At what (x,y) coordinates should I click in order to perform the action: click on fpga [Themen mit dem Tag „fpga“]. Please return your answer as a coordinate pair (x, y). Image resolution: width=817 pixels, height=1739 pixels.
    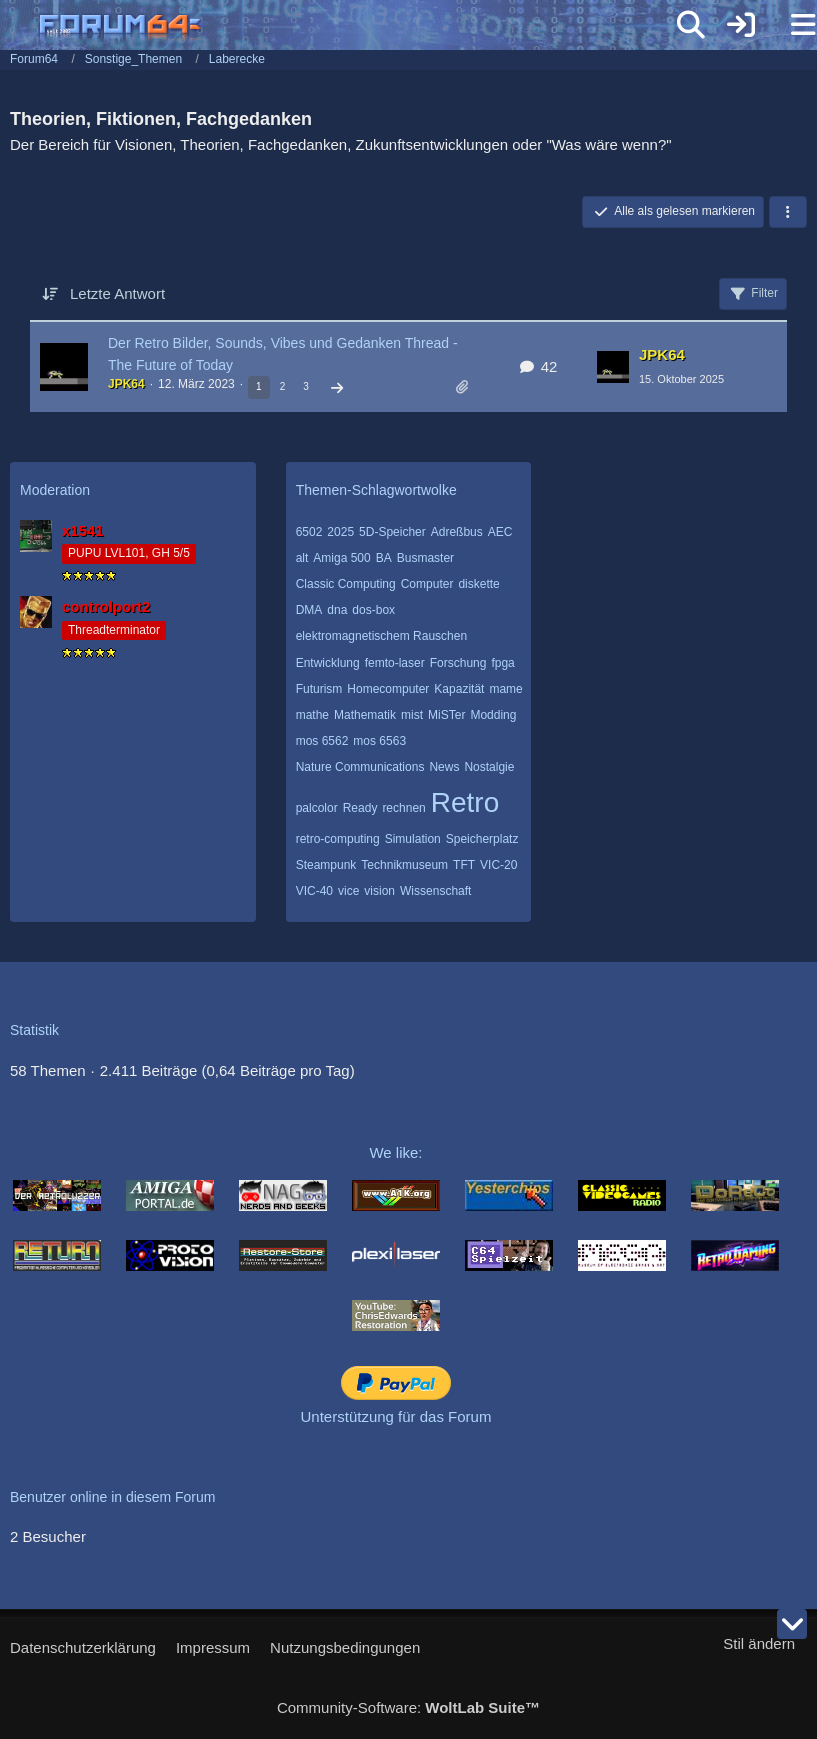
    Looking at the image, I should click on (502, 663).